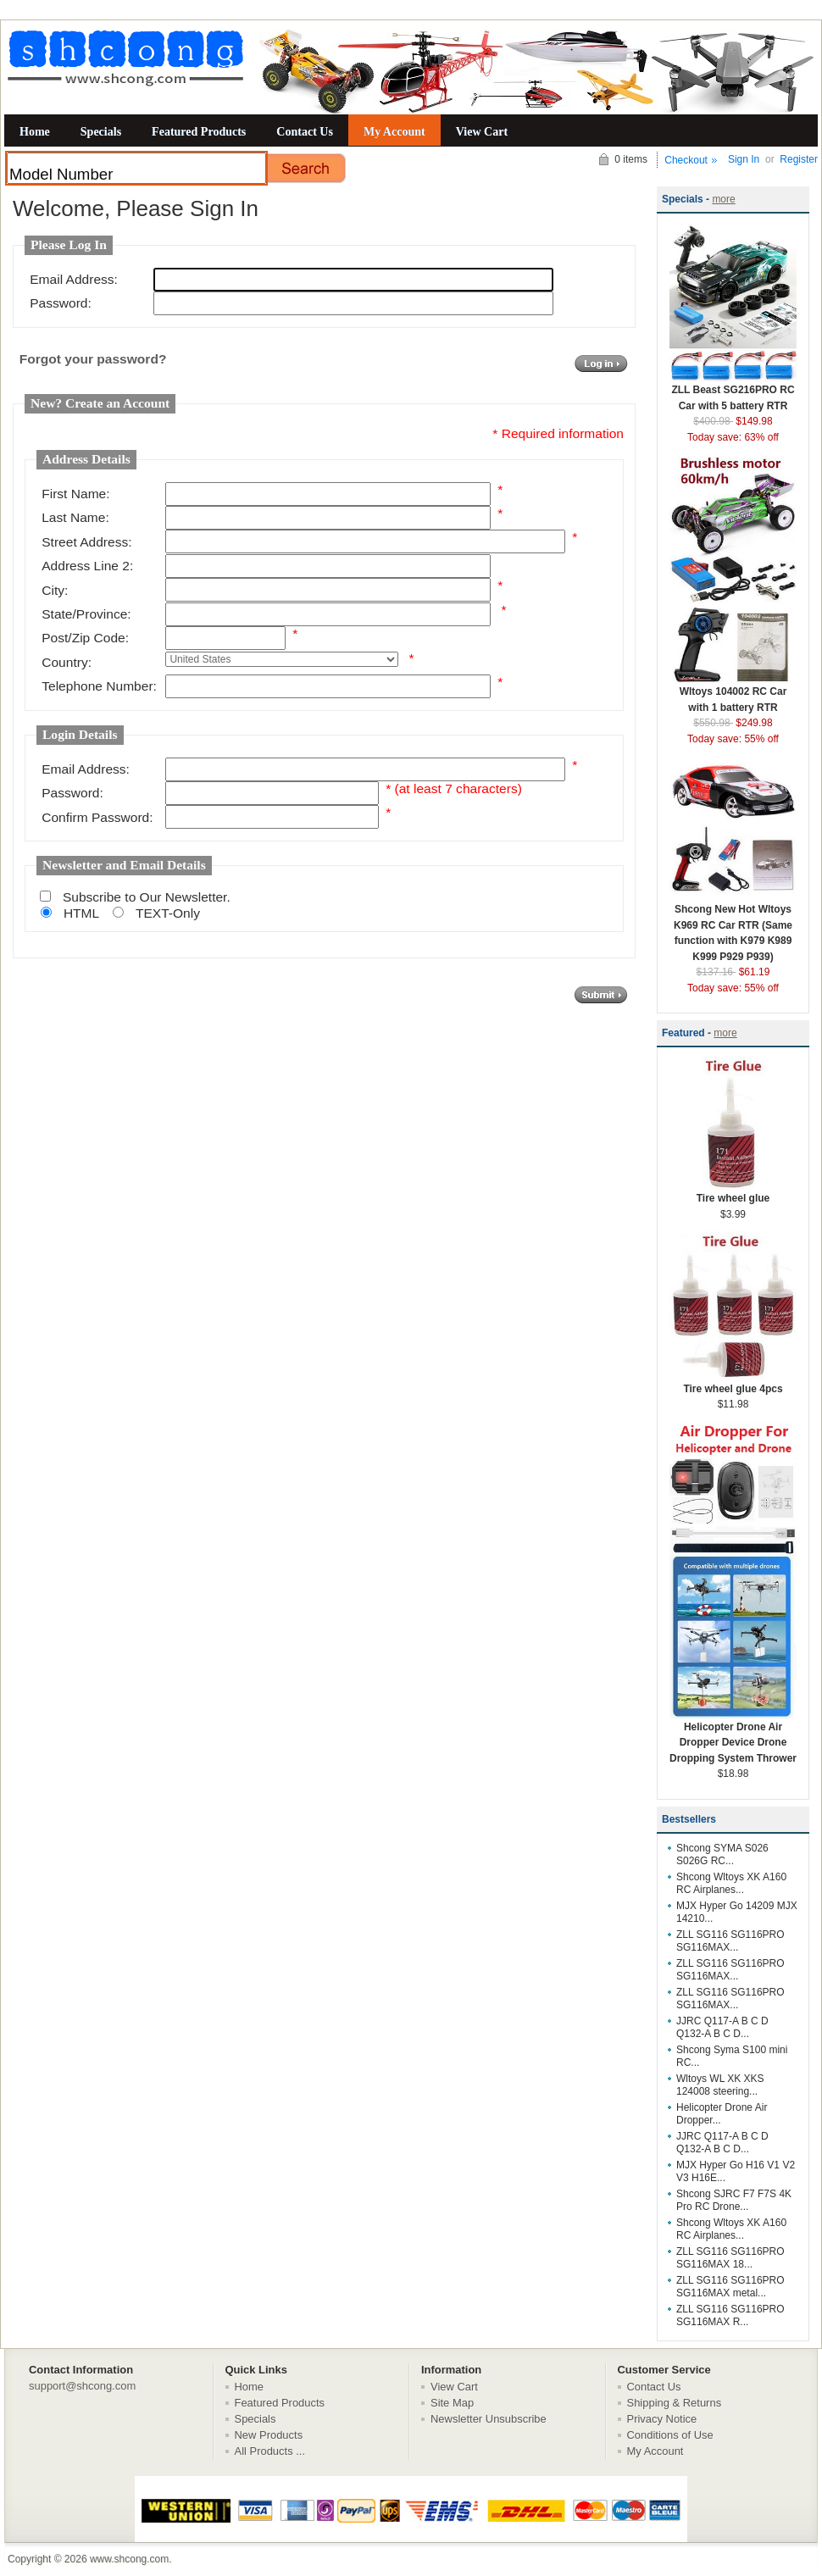 This screenshot has height=2576, width=822. I want to click on Shcong SJRC F7 F7S 4K Pro RC Drone..., so click(733, 2200).